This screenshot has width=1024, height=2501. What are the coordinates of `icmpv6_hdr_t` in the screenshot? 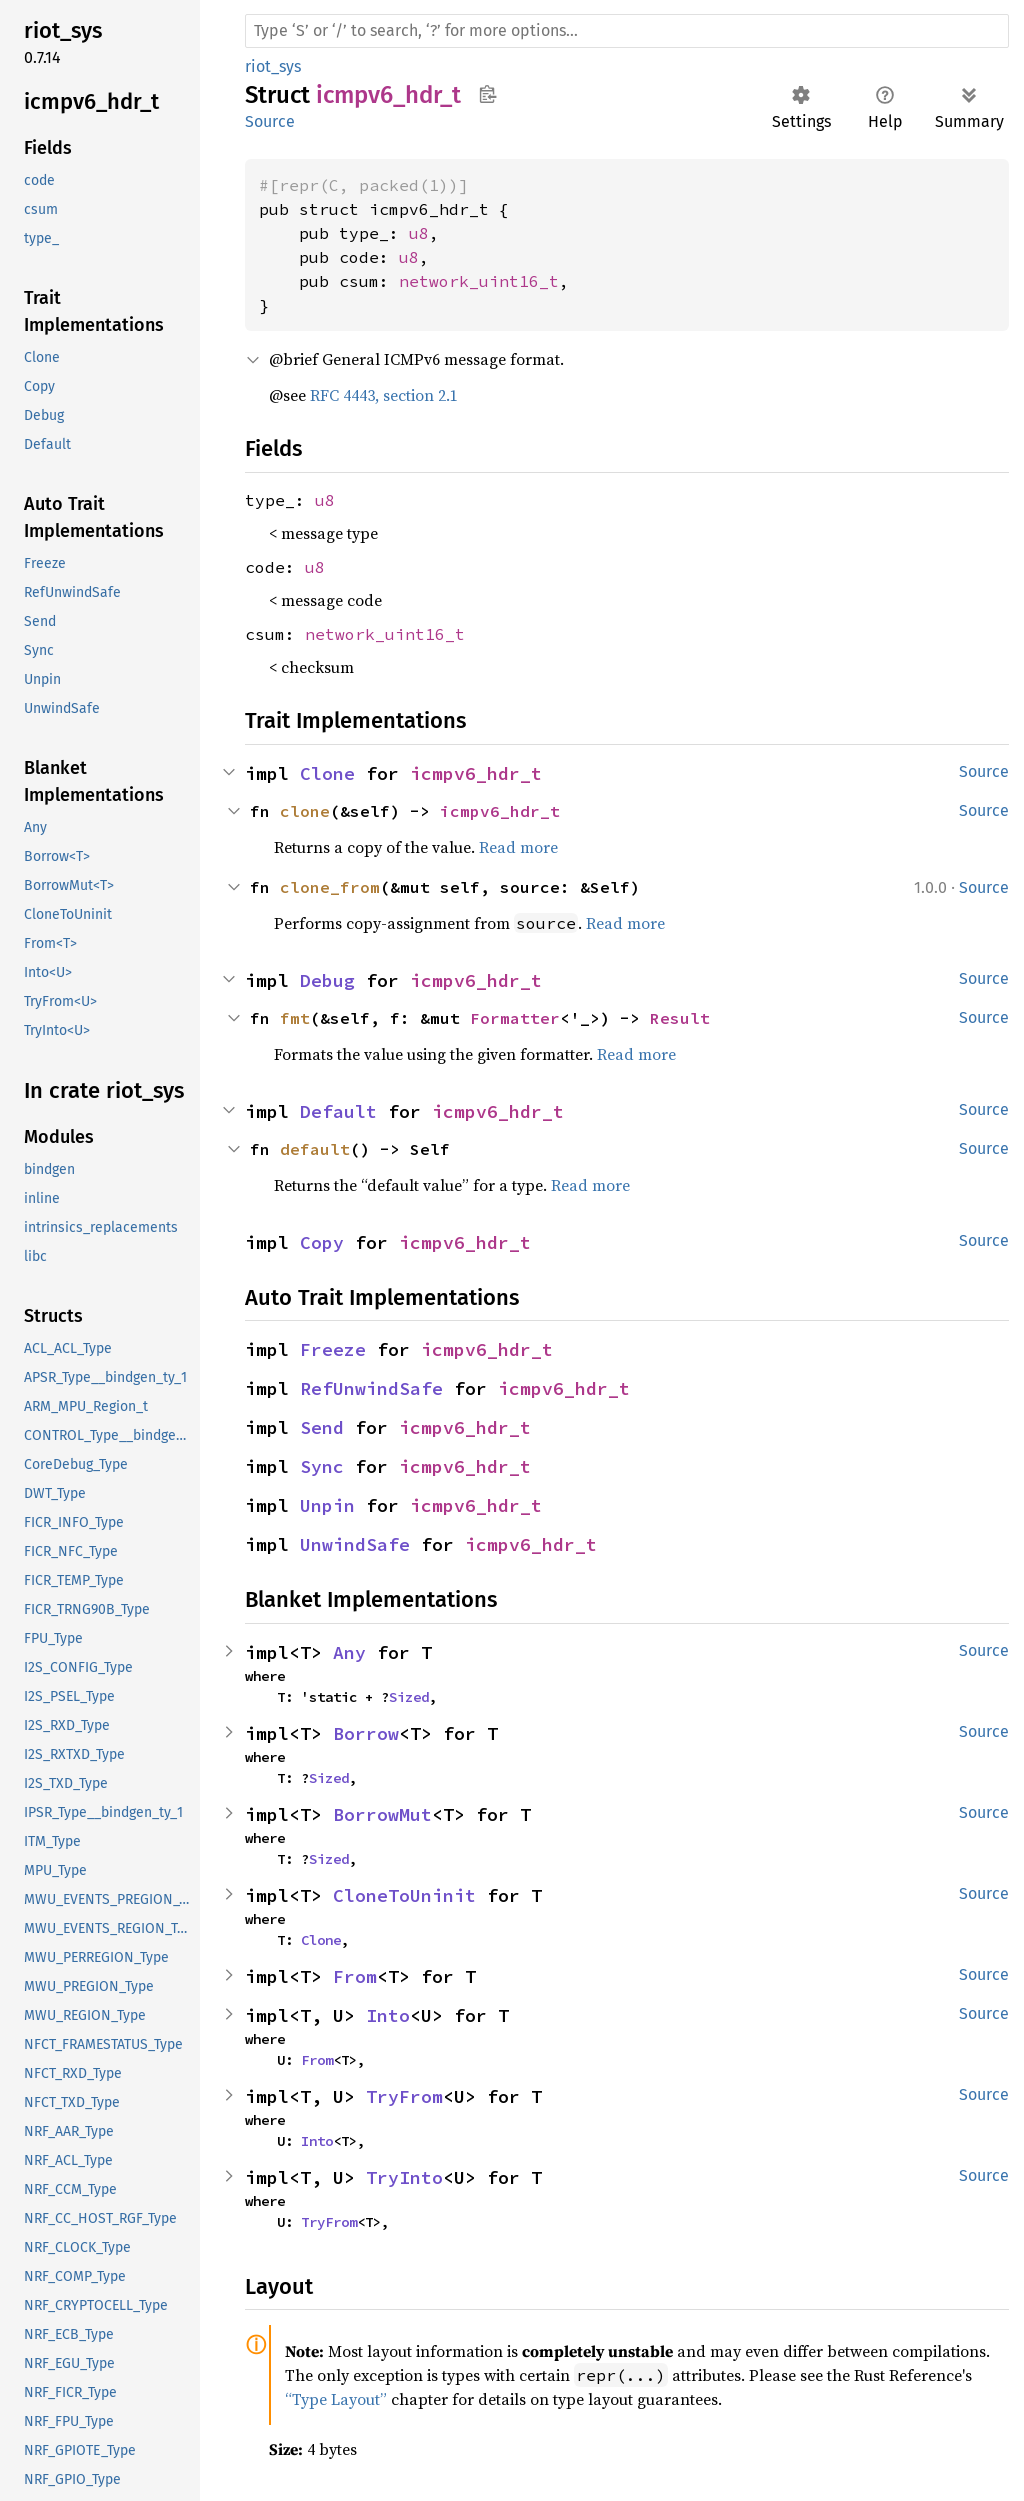 It's located at (476, 773).